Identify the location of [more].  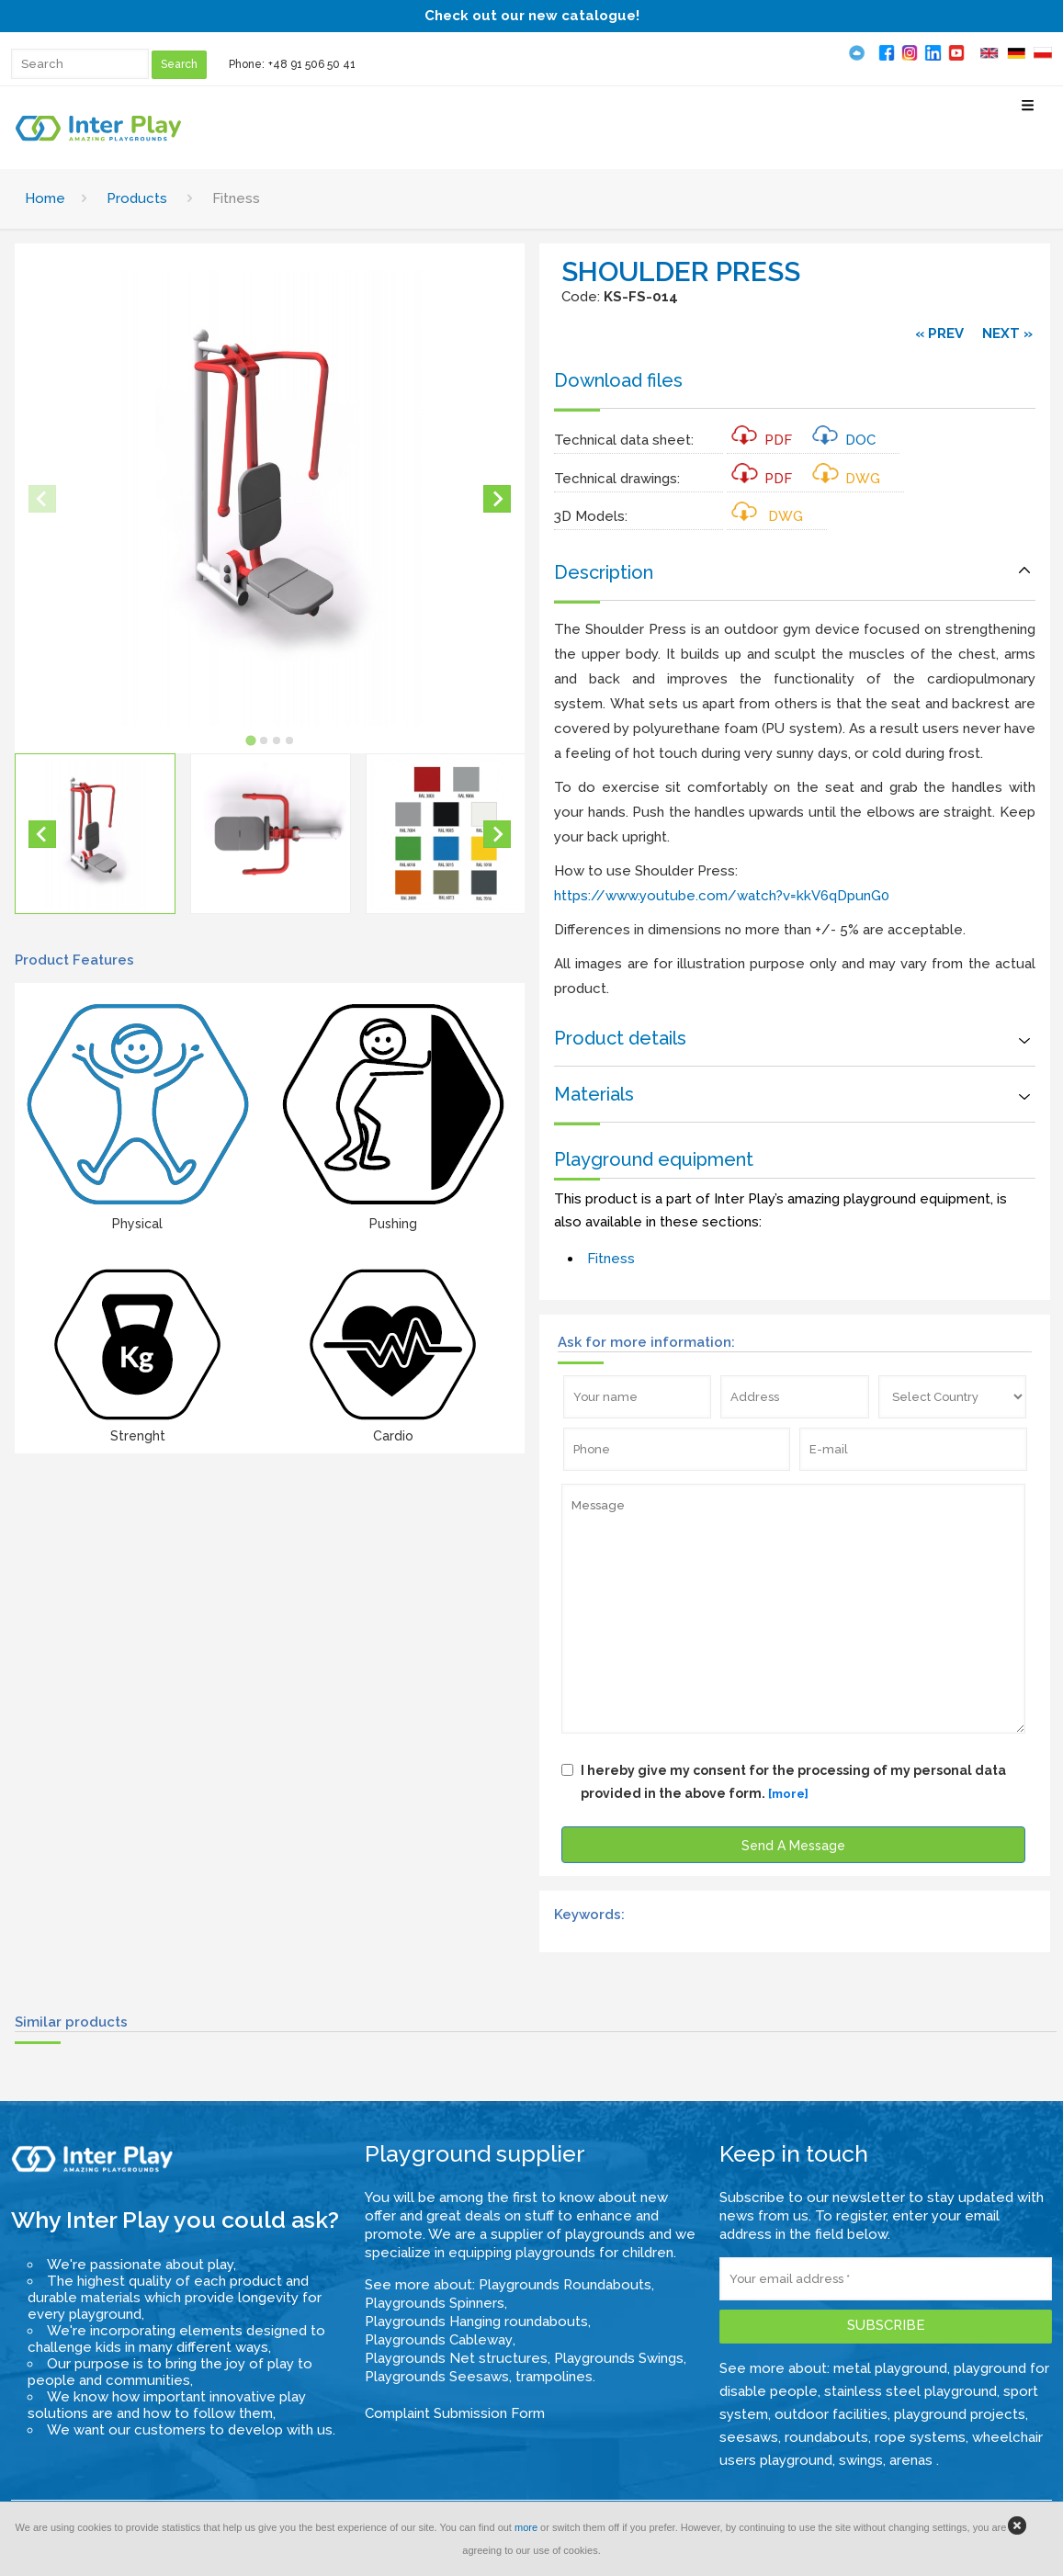
(788, 1794).